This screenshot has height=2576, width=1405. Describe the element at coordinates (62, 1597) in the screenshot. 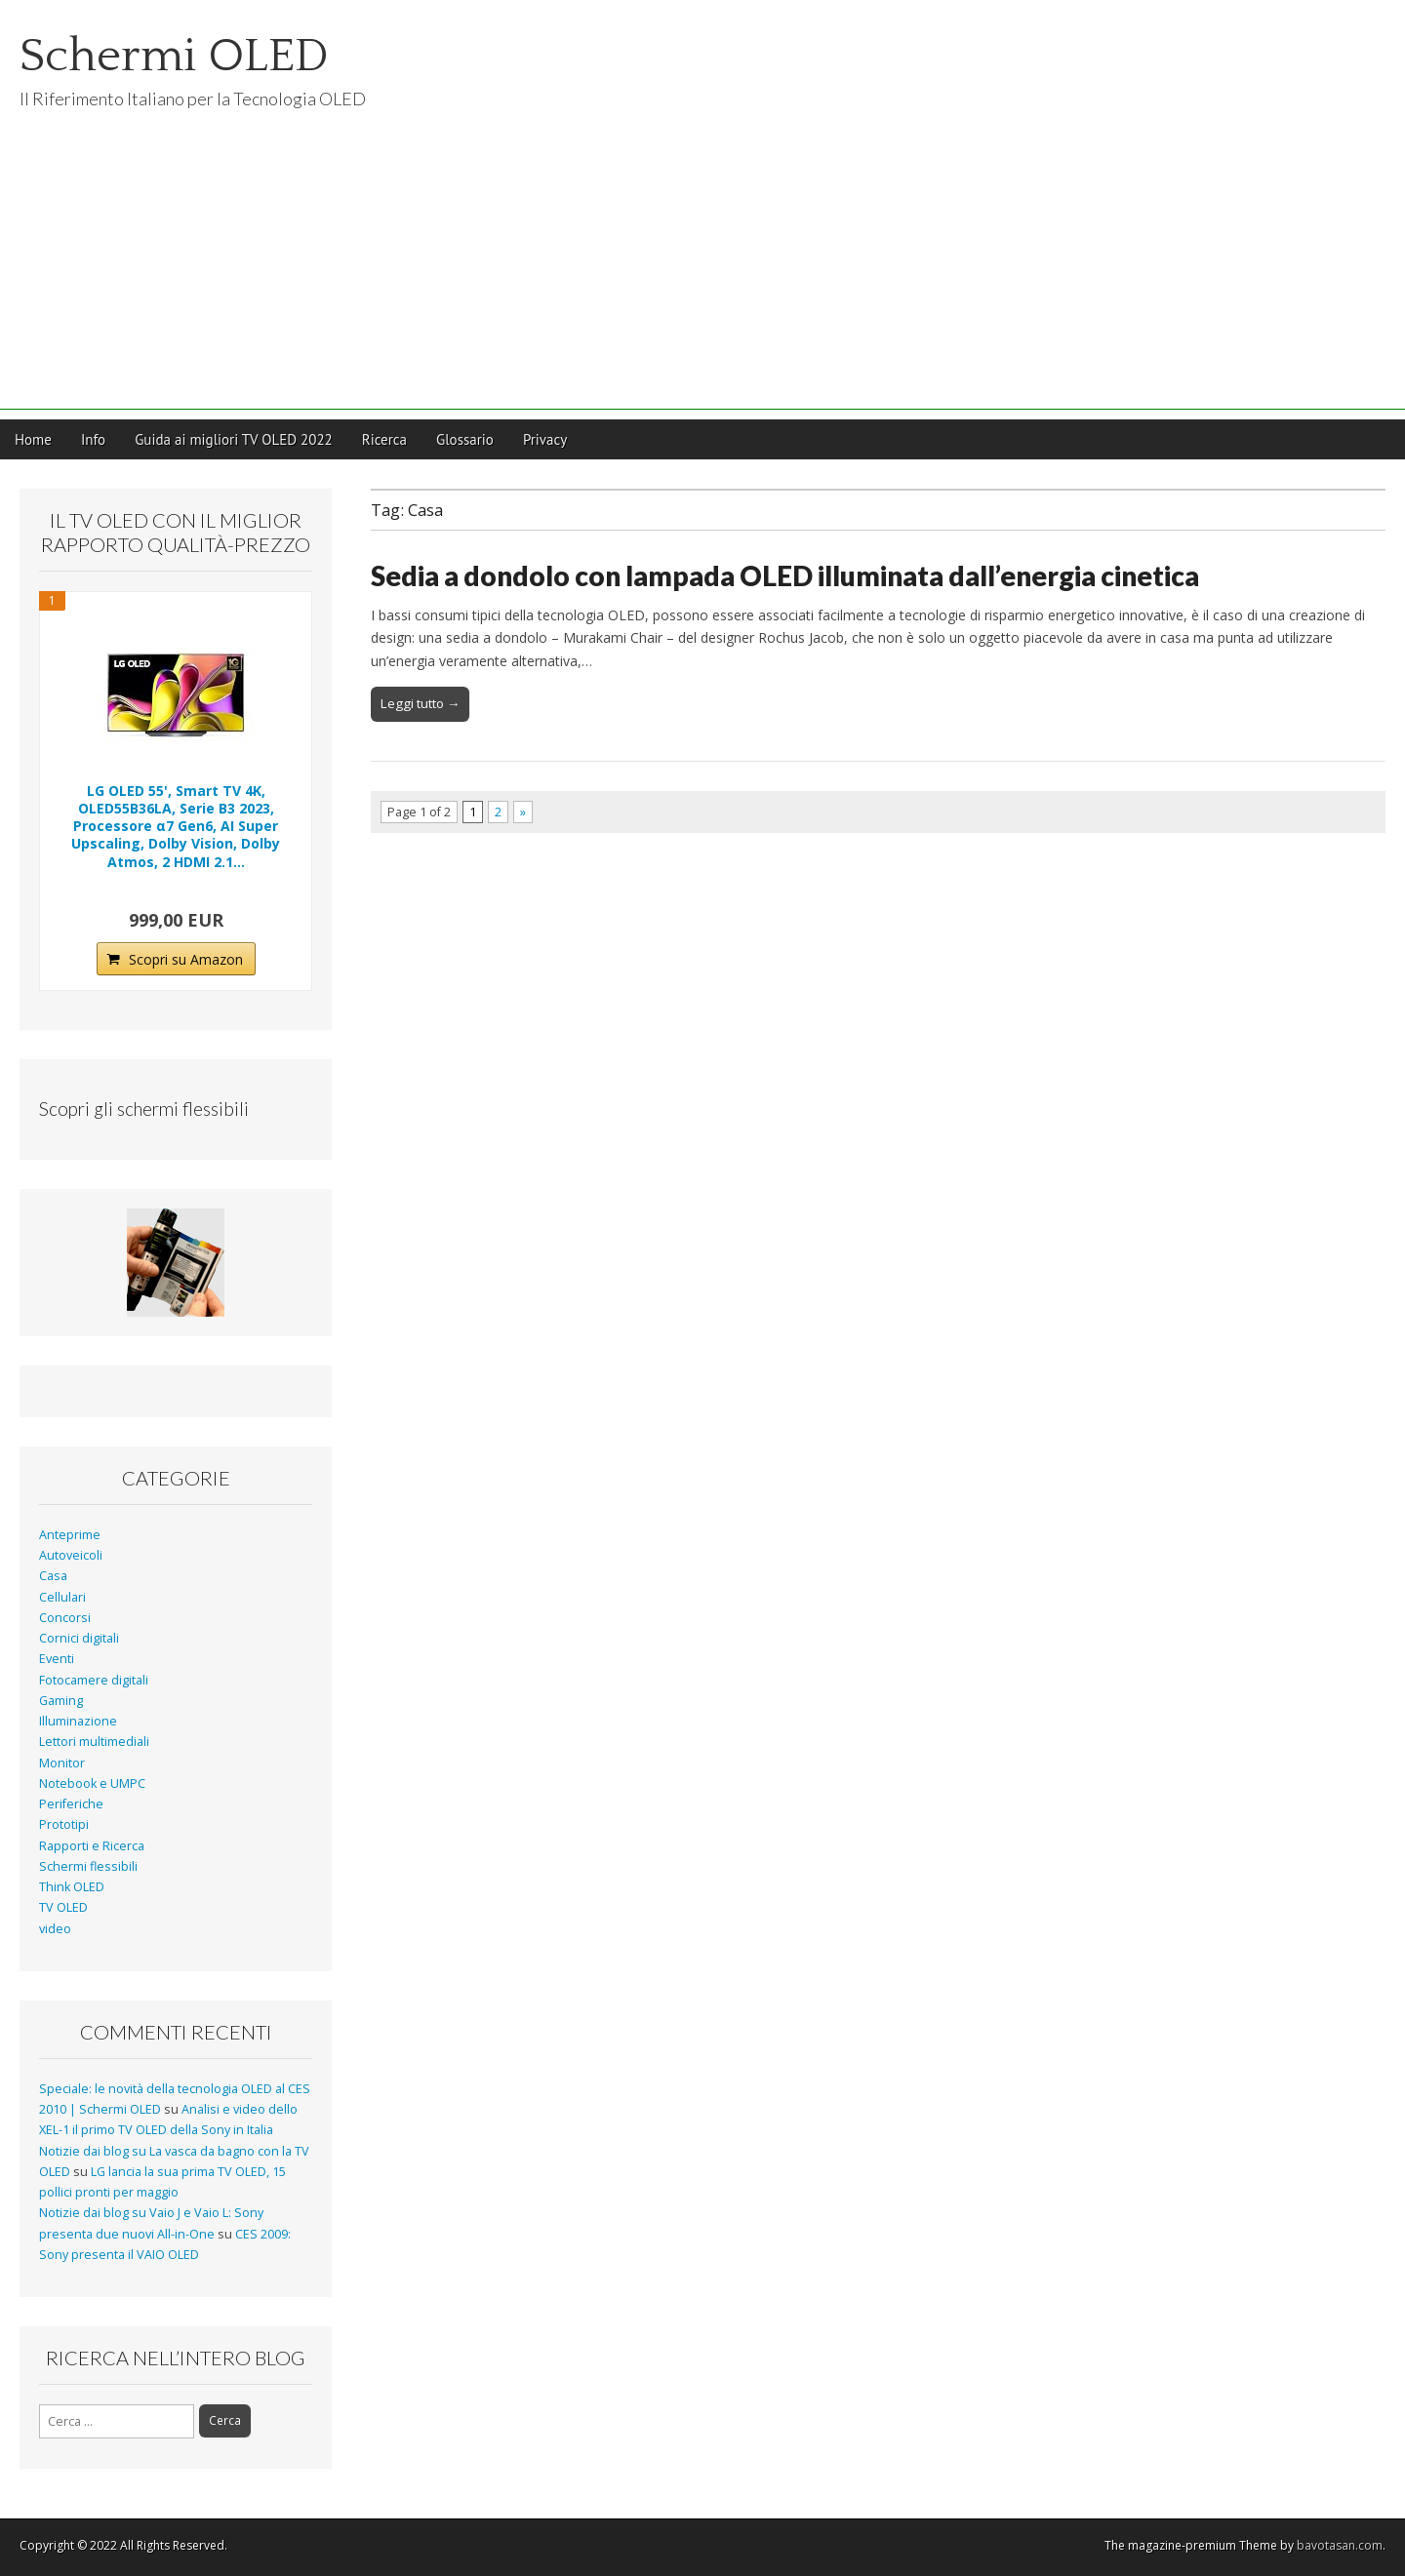

I see `Cellulari` at that location.